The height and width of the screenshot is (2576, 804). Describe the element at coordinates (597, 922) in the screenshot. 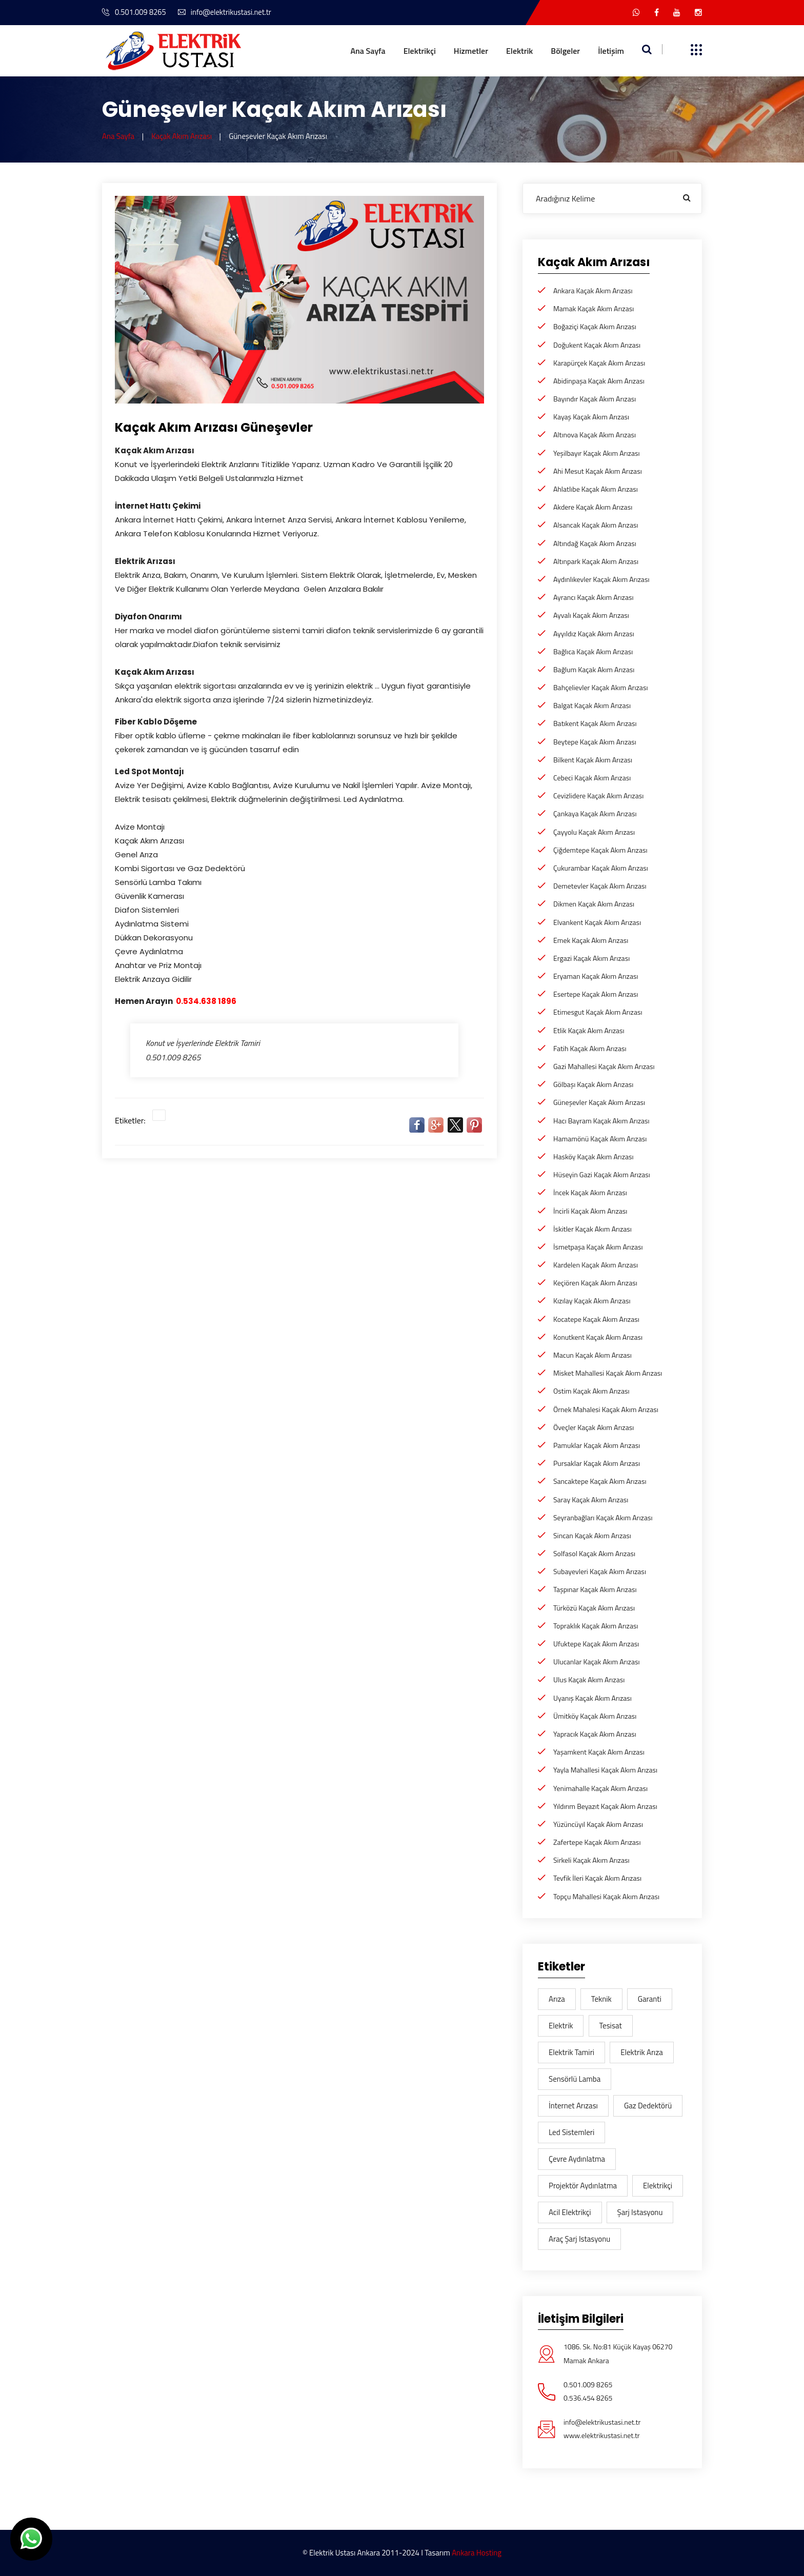

I see `Elvankent Kaçak Akım Arızası` at that location.